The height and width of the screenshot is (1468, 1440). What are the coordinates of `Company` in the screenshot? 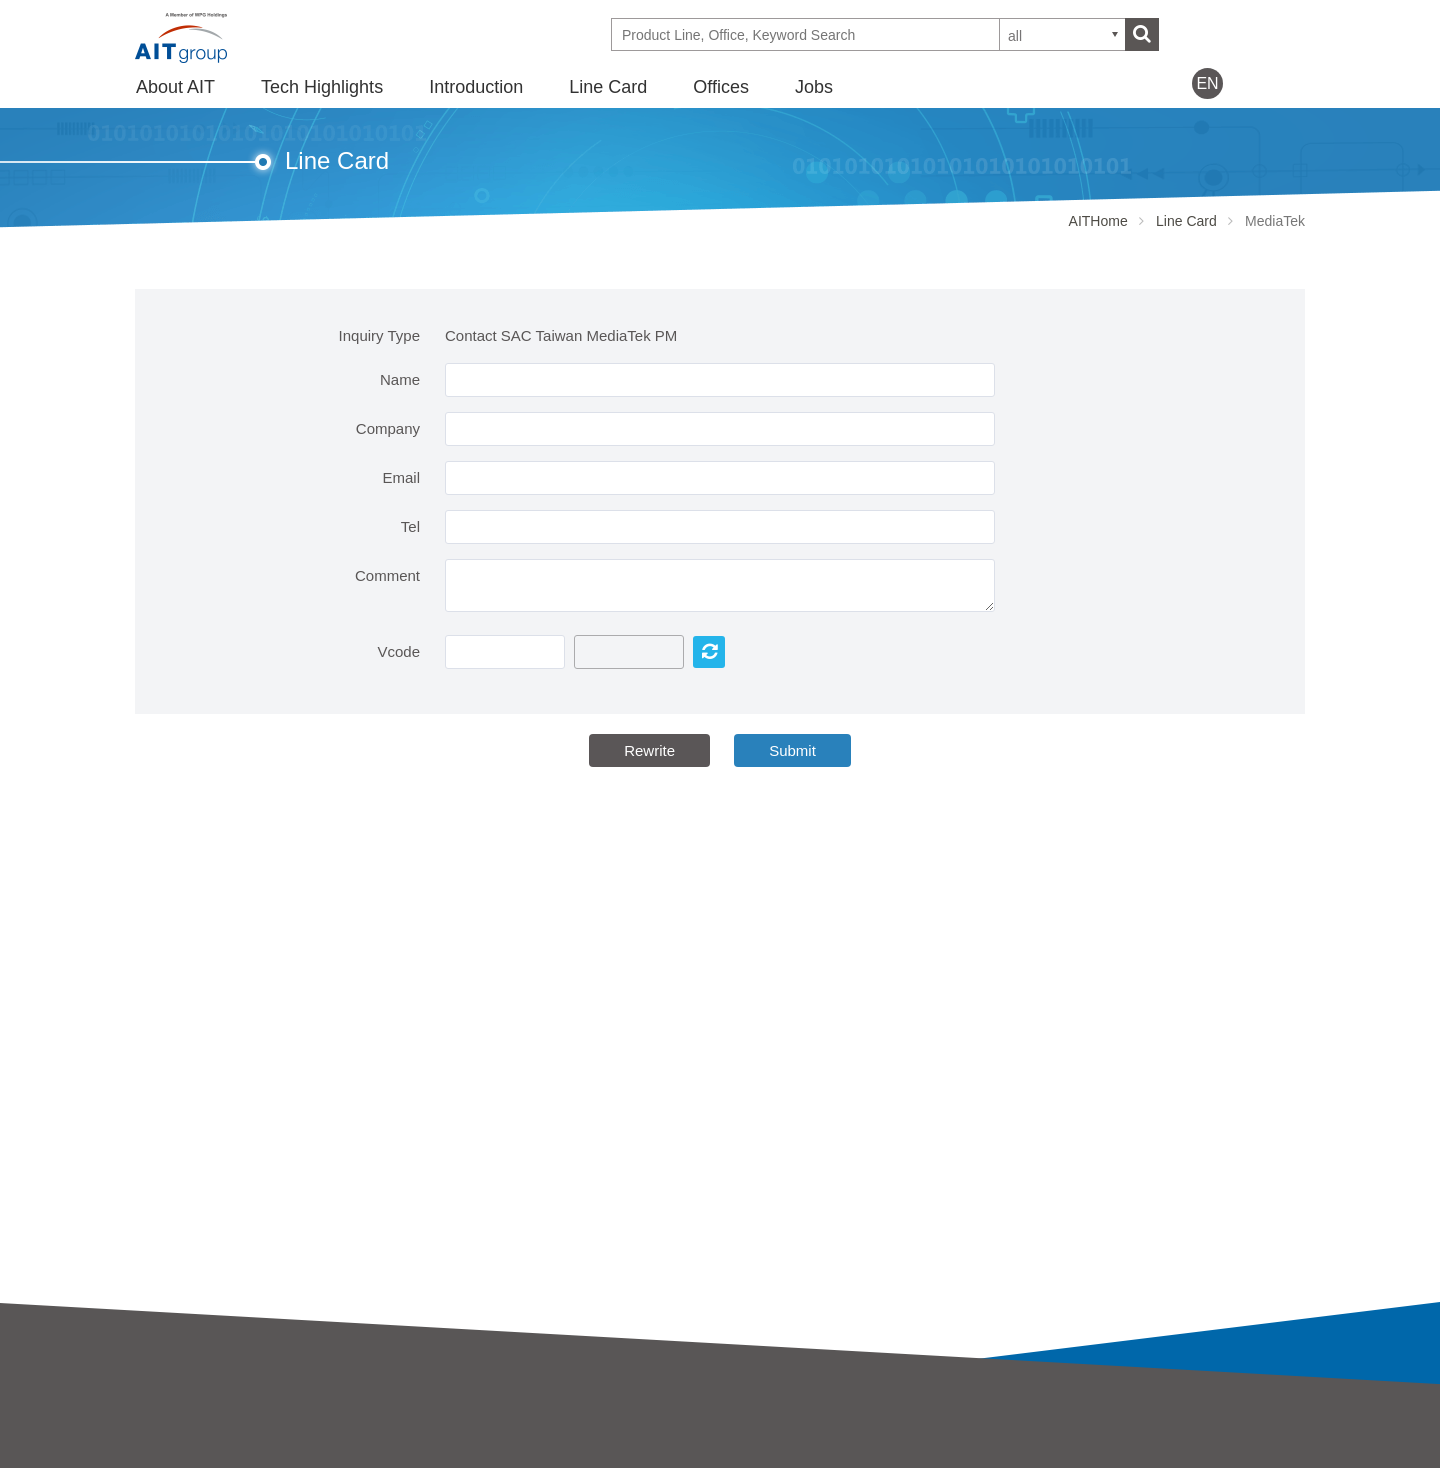 It's located at (388, 428).